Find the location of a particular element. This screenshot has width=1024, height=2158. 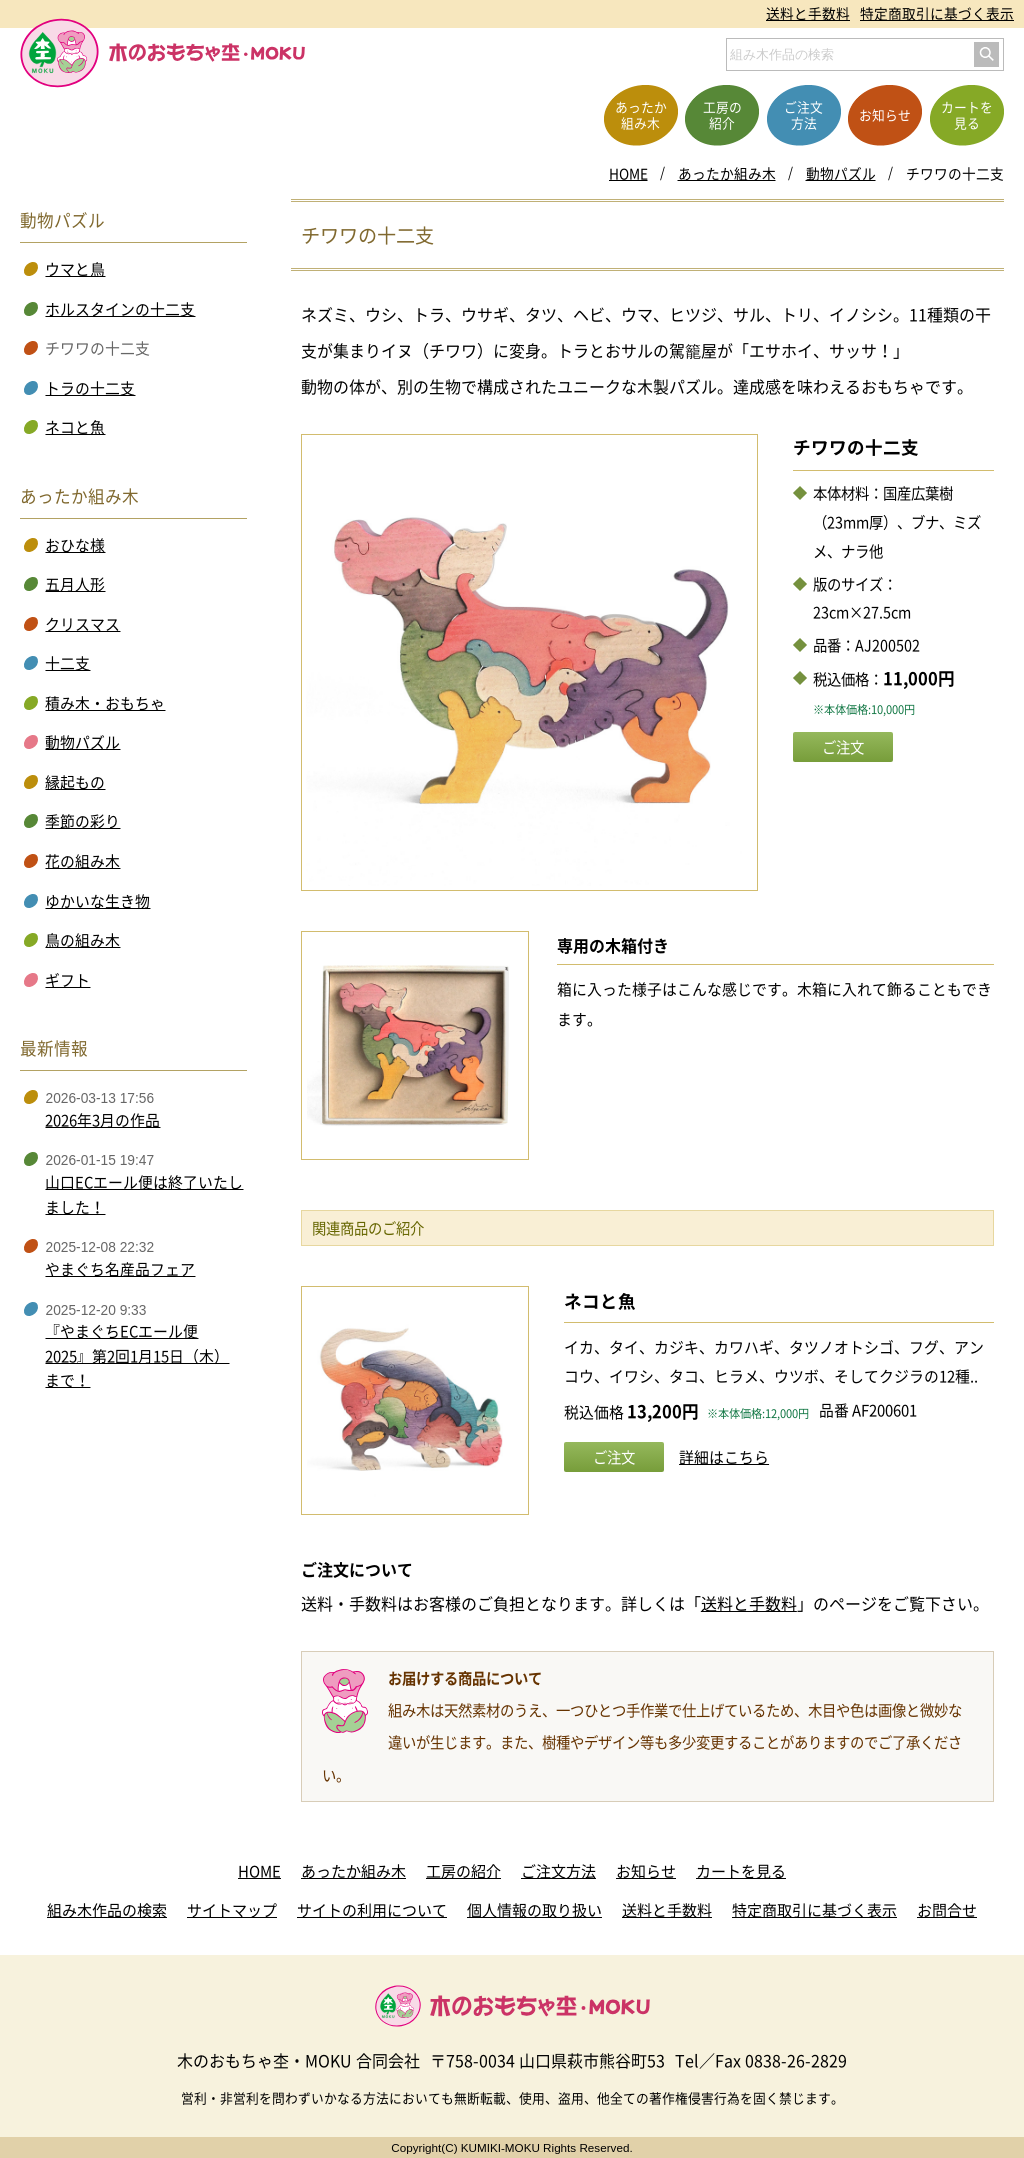

花の組み木 is located at coordinates (82, 861).